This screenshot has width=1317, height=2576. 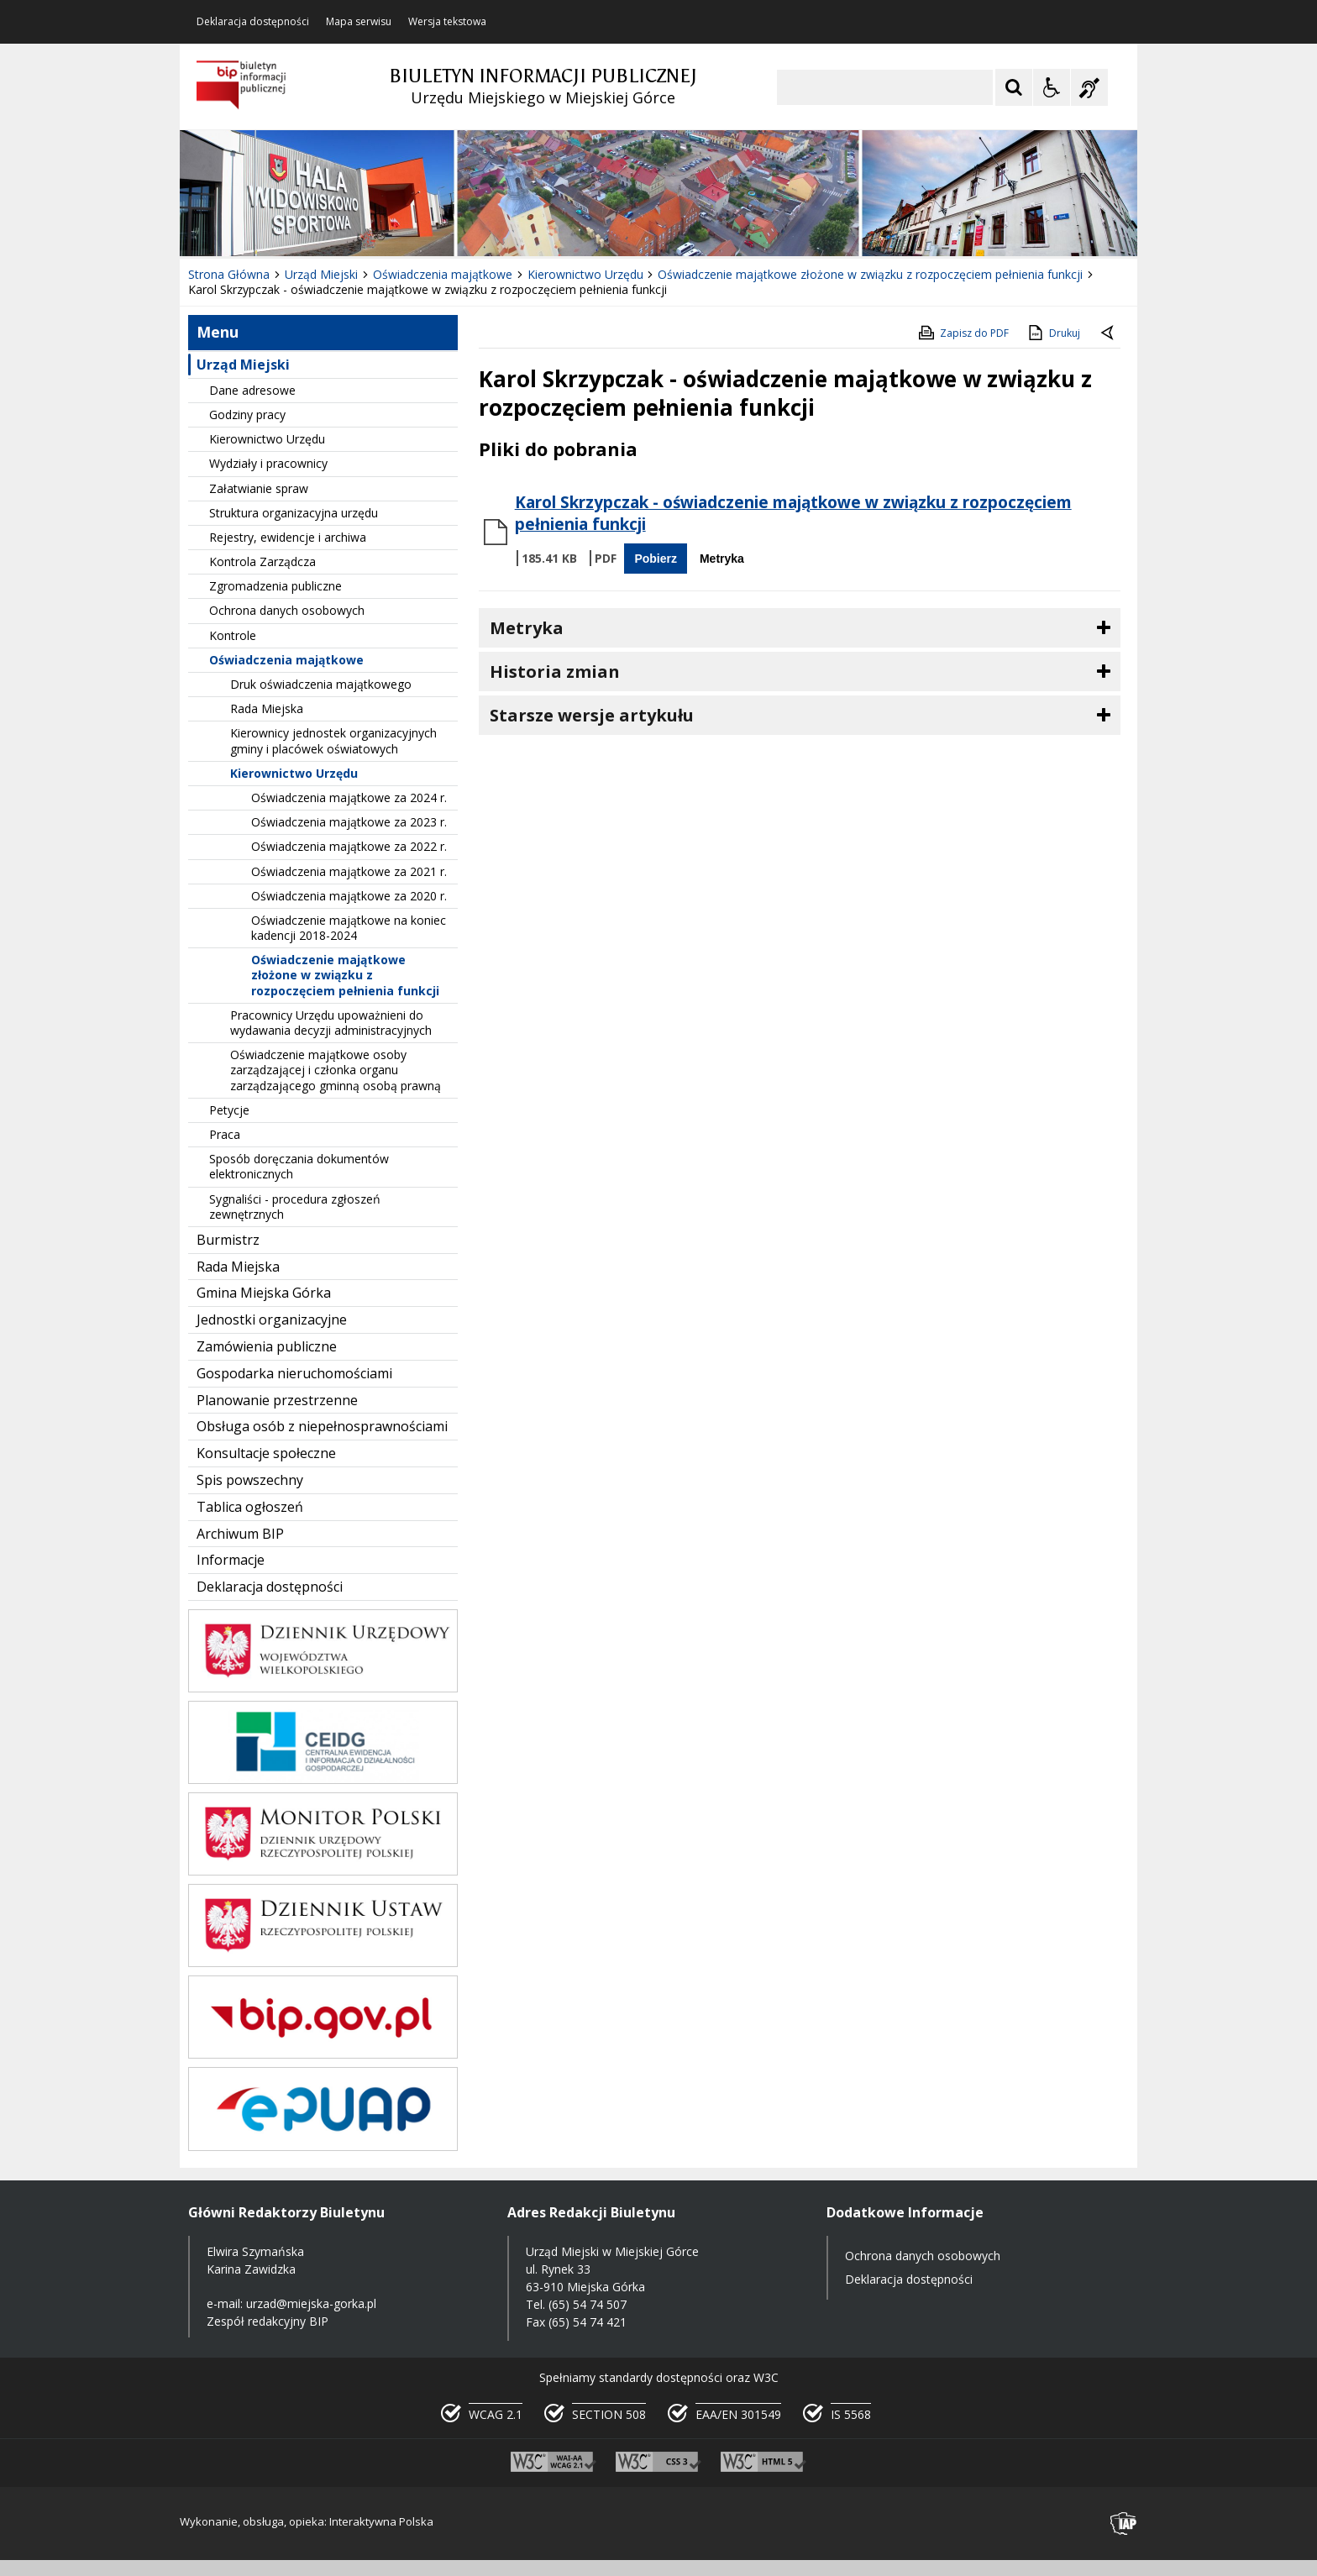 I want to click on Spis powszechny, so click(x=250, y=1480).